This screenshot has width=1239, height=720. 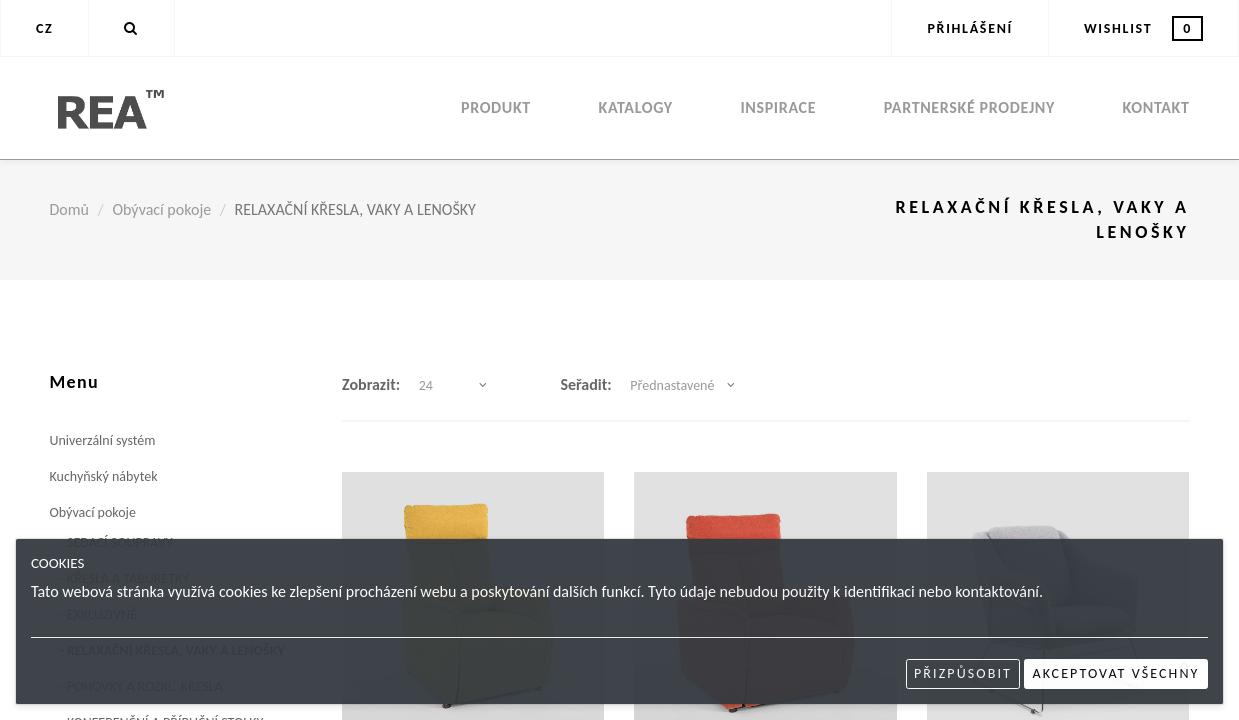 What do you see at coordinates (1156, 107) in the screenshot?
I see `Kontakt` at bounding box center [1156, 107].